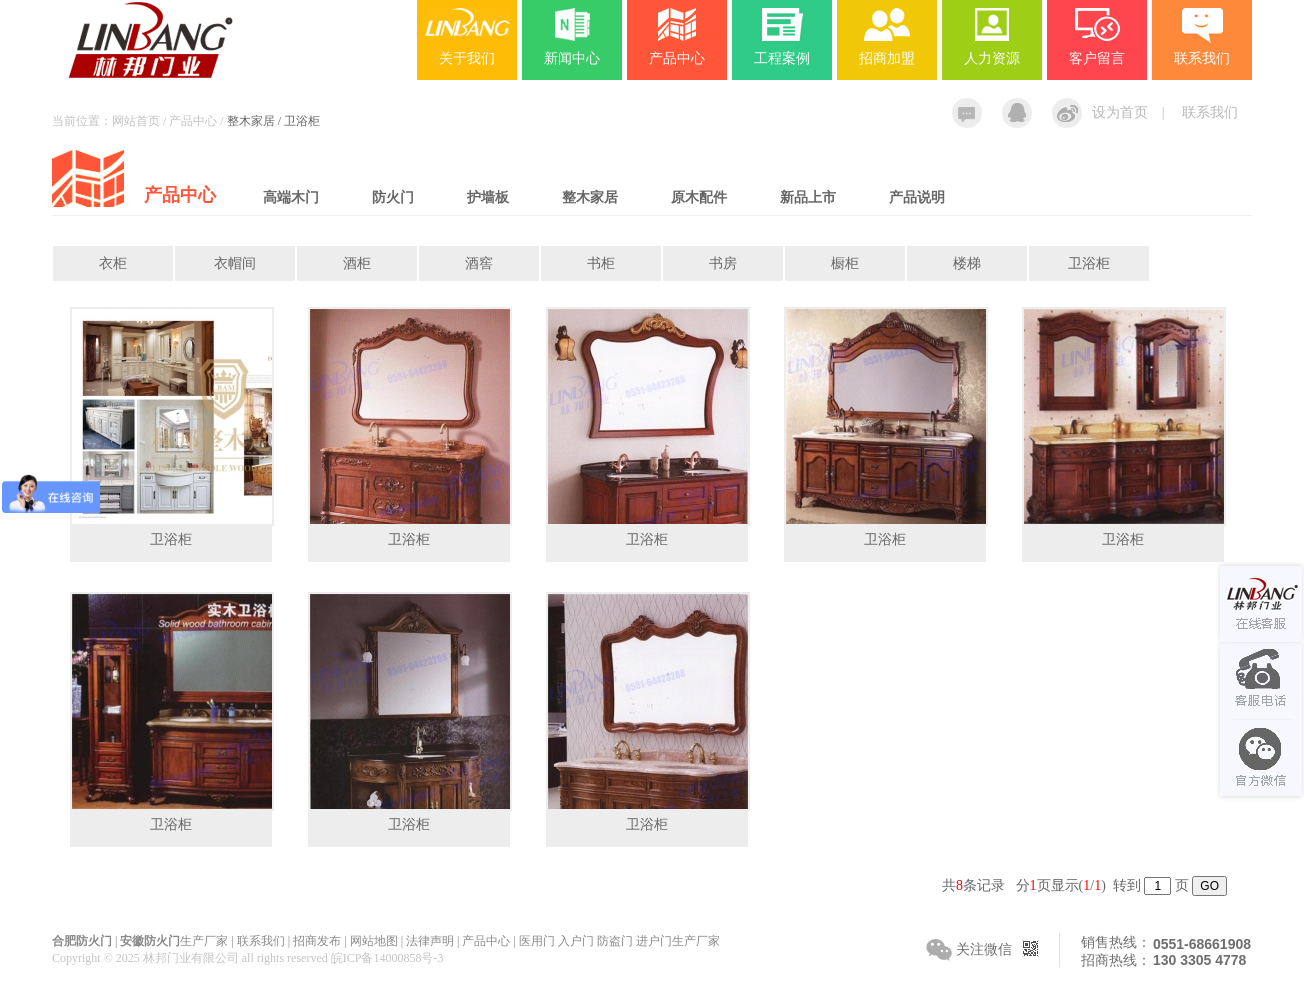 This screenshot has width=1304, height=987. What do you see at coordinates (1120, 112) in the screenshot?
I see `设为首页` at bounding box center [1120, 112].